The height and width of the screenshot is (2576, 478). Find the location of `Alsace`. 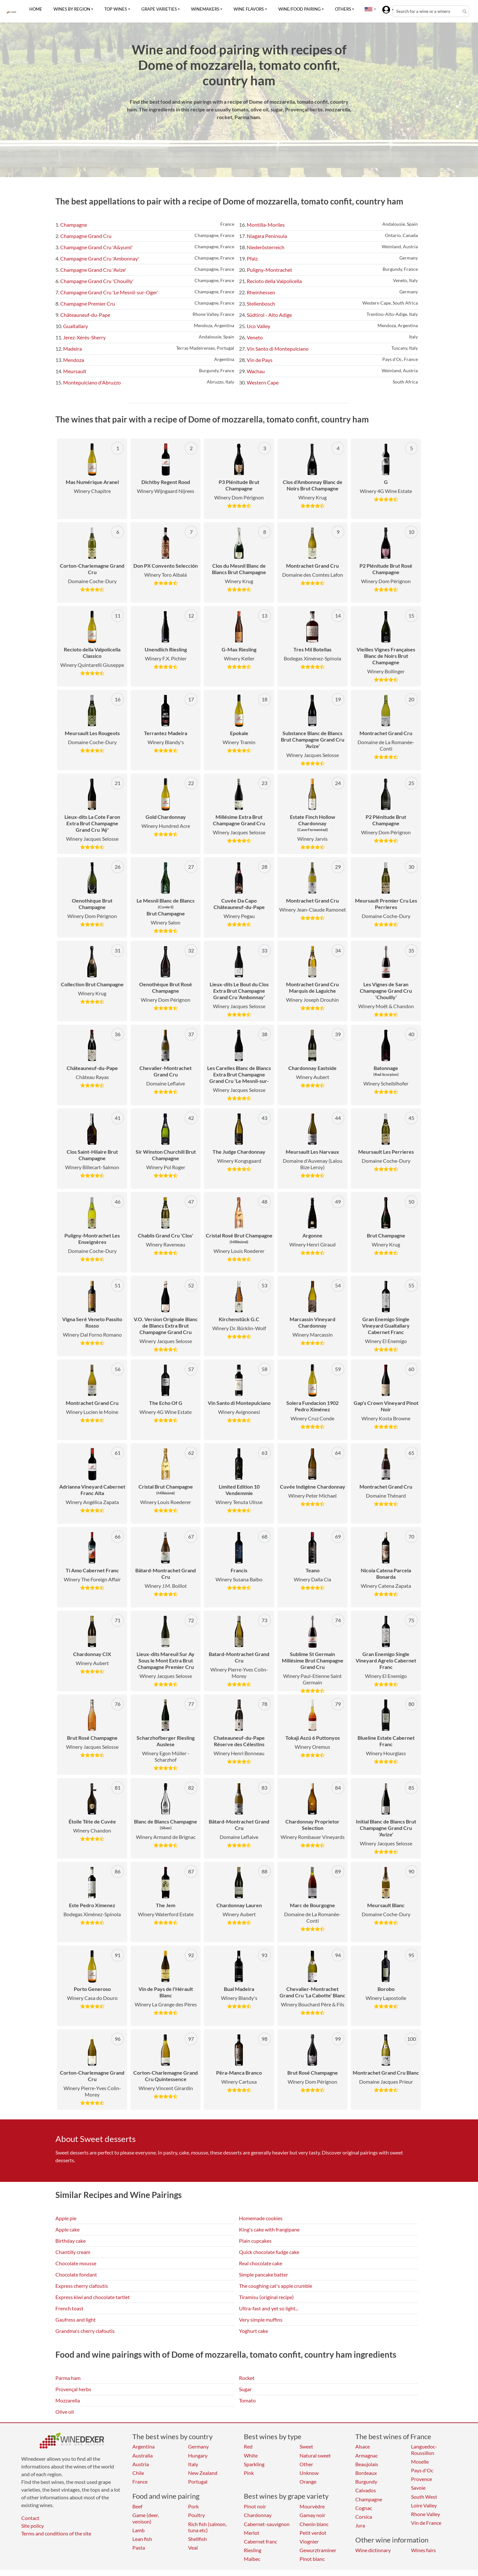

Alsace is located at coordinates (362, 2446).